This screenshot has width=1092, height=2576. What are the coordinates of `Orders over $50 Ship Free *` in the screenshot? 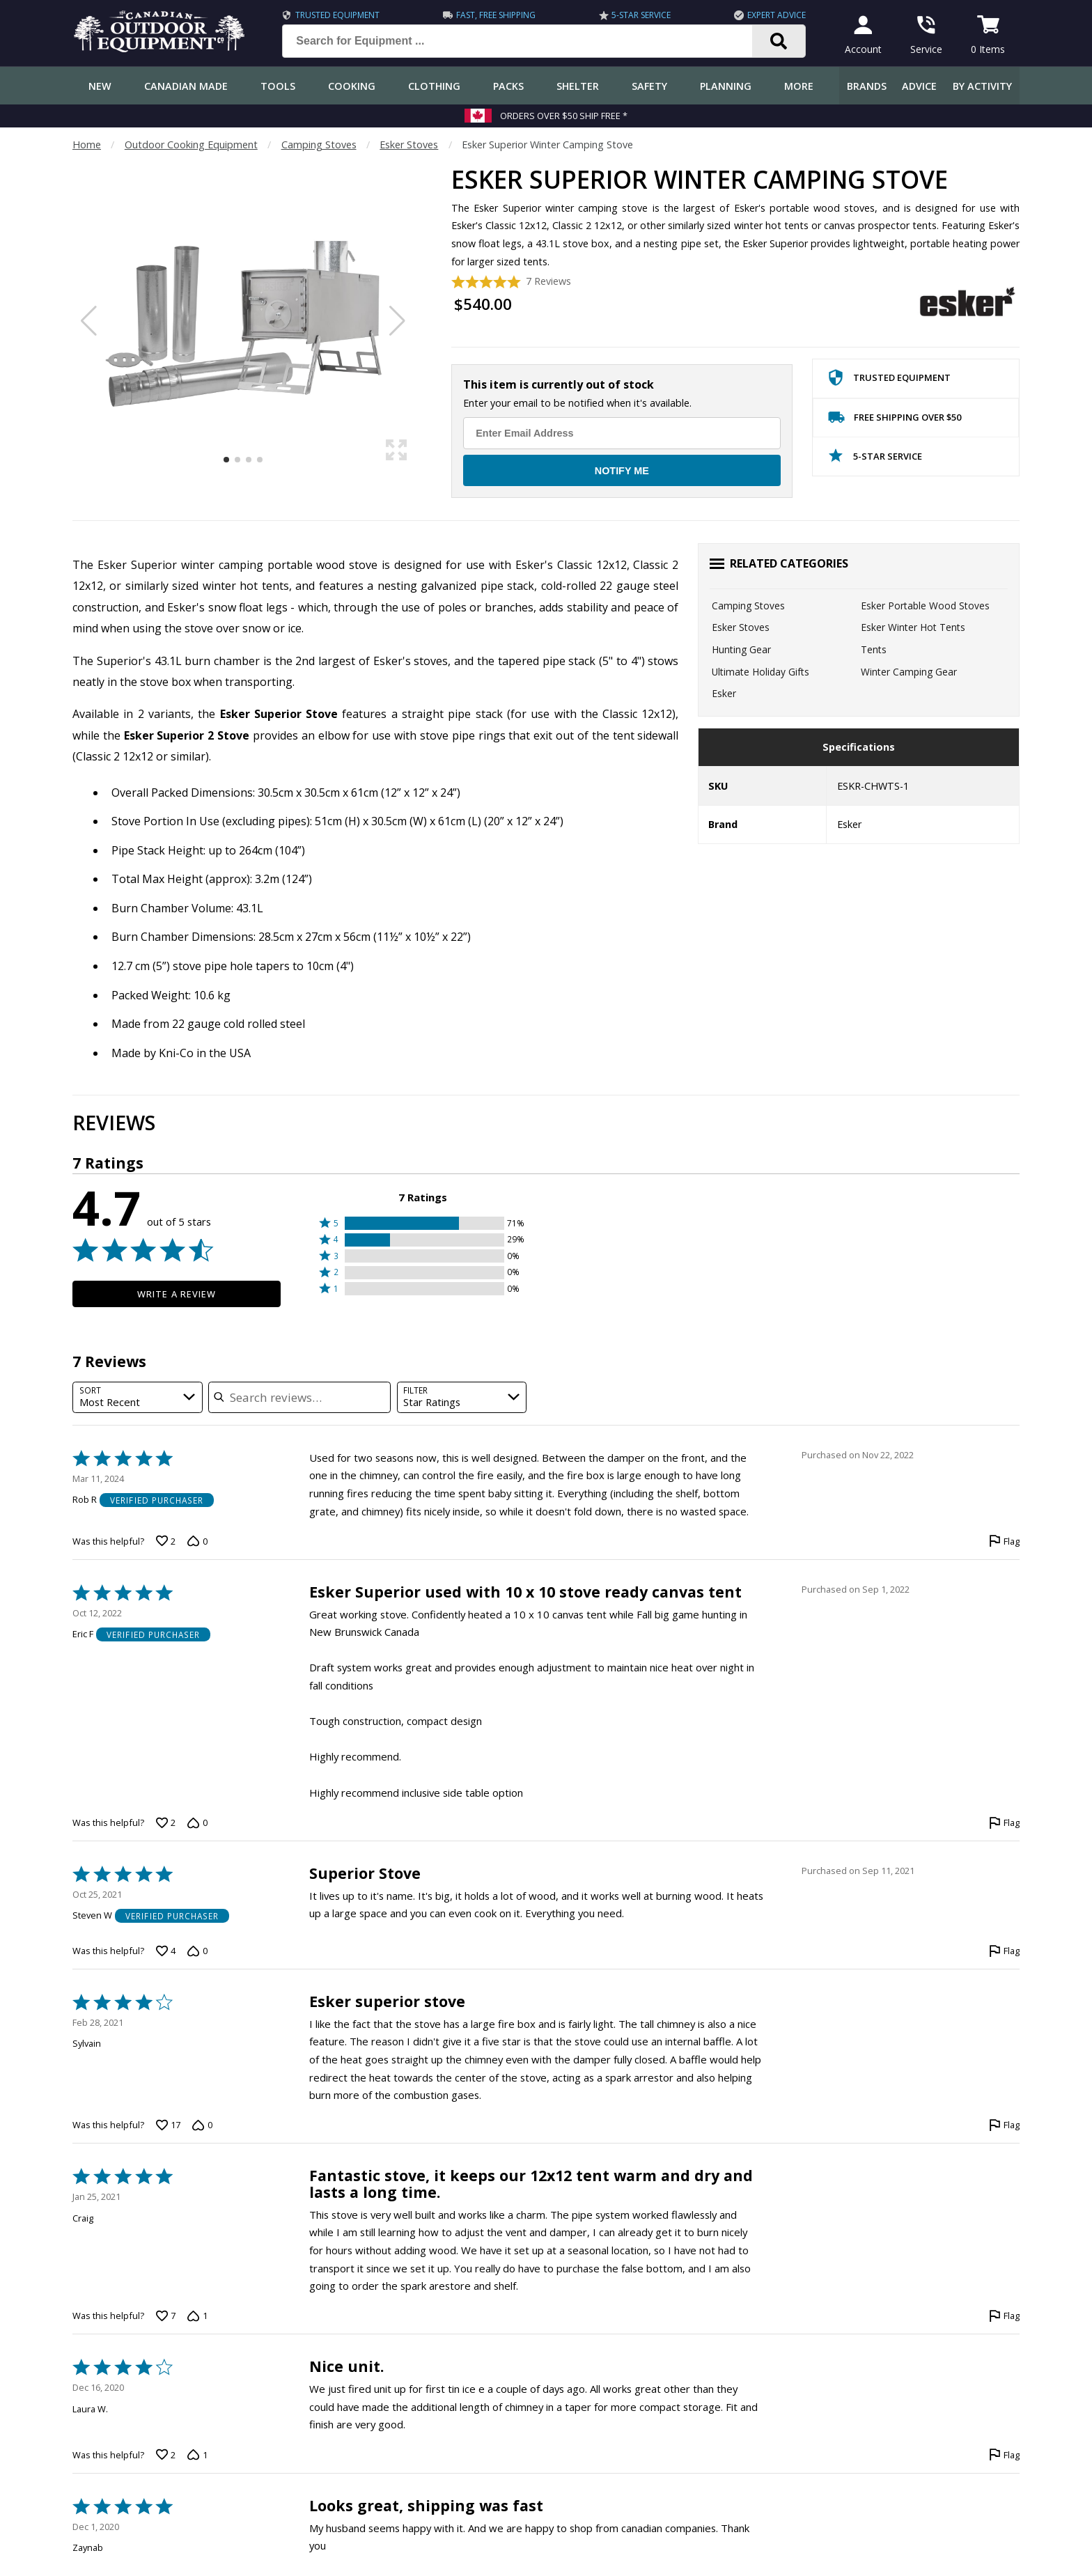 It's located at (563, 115).